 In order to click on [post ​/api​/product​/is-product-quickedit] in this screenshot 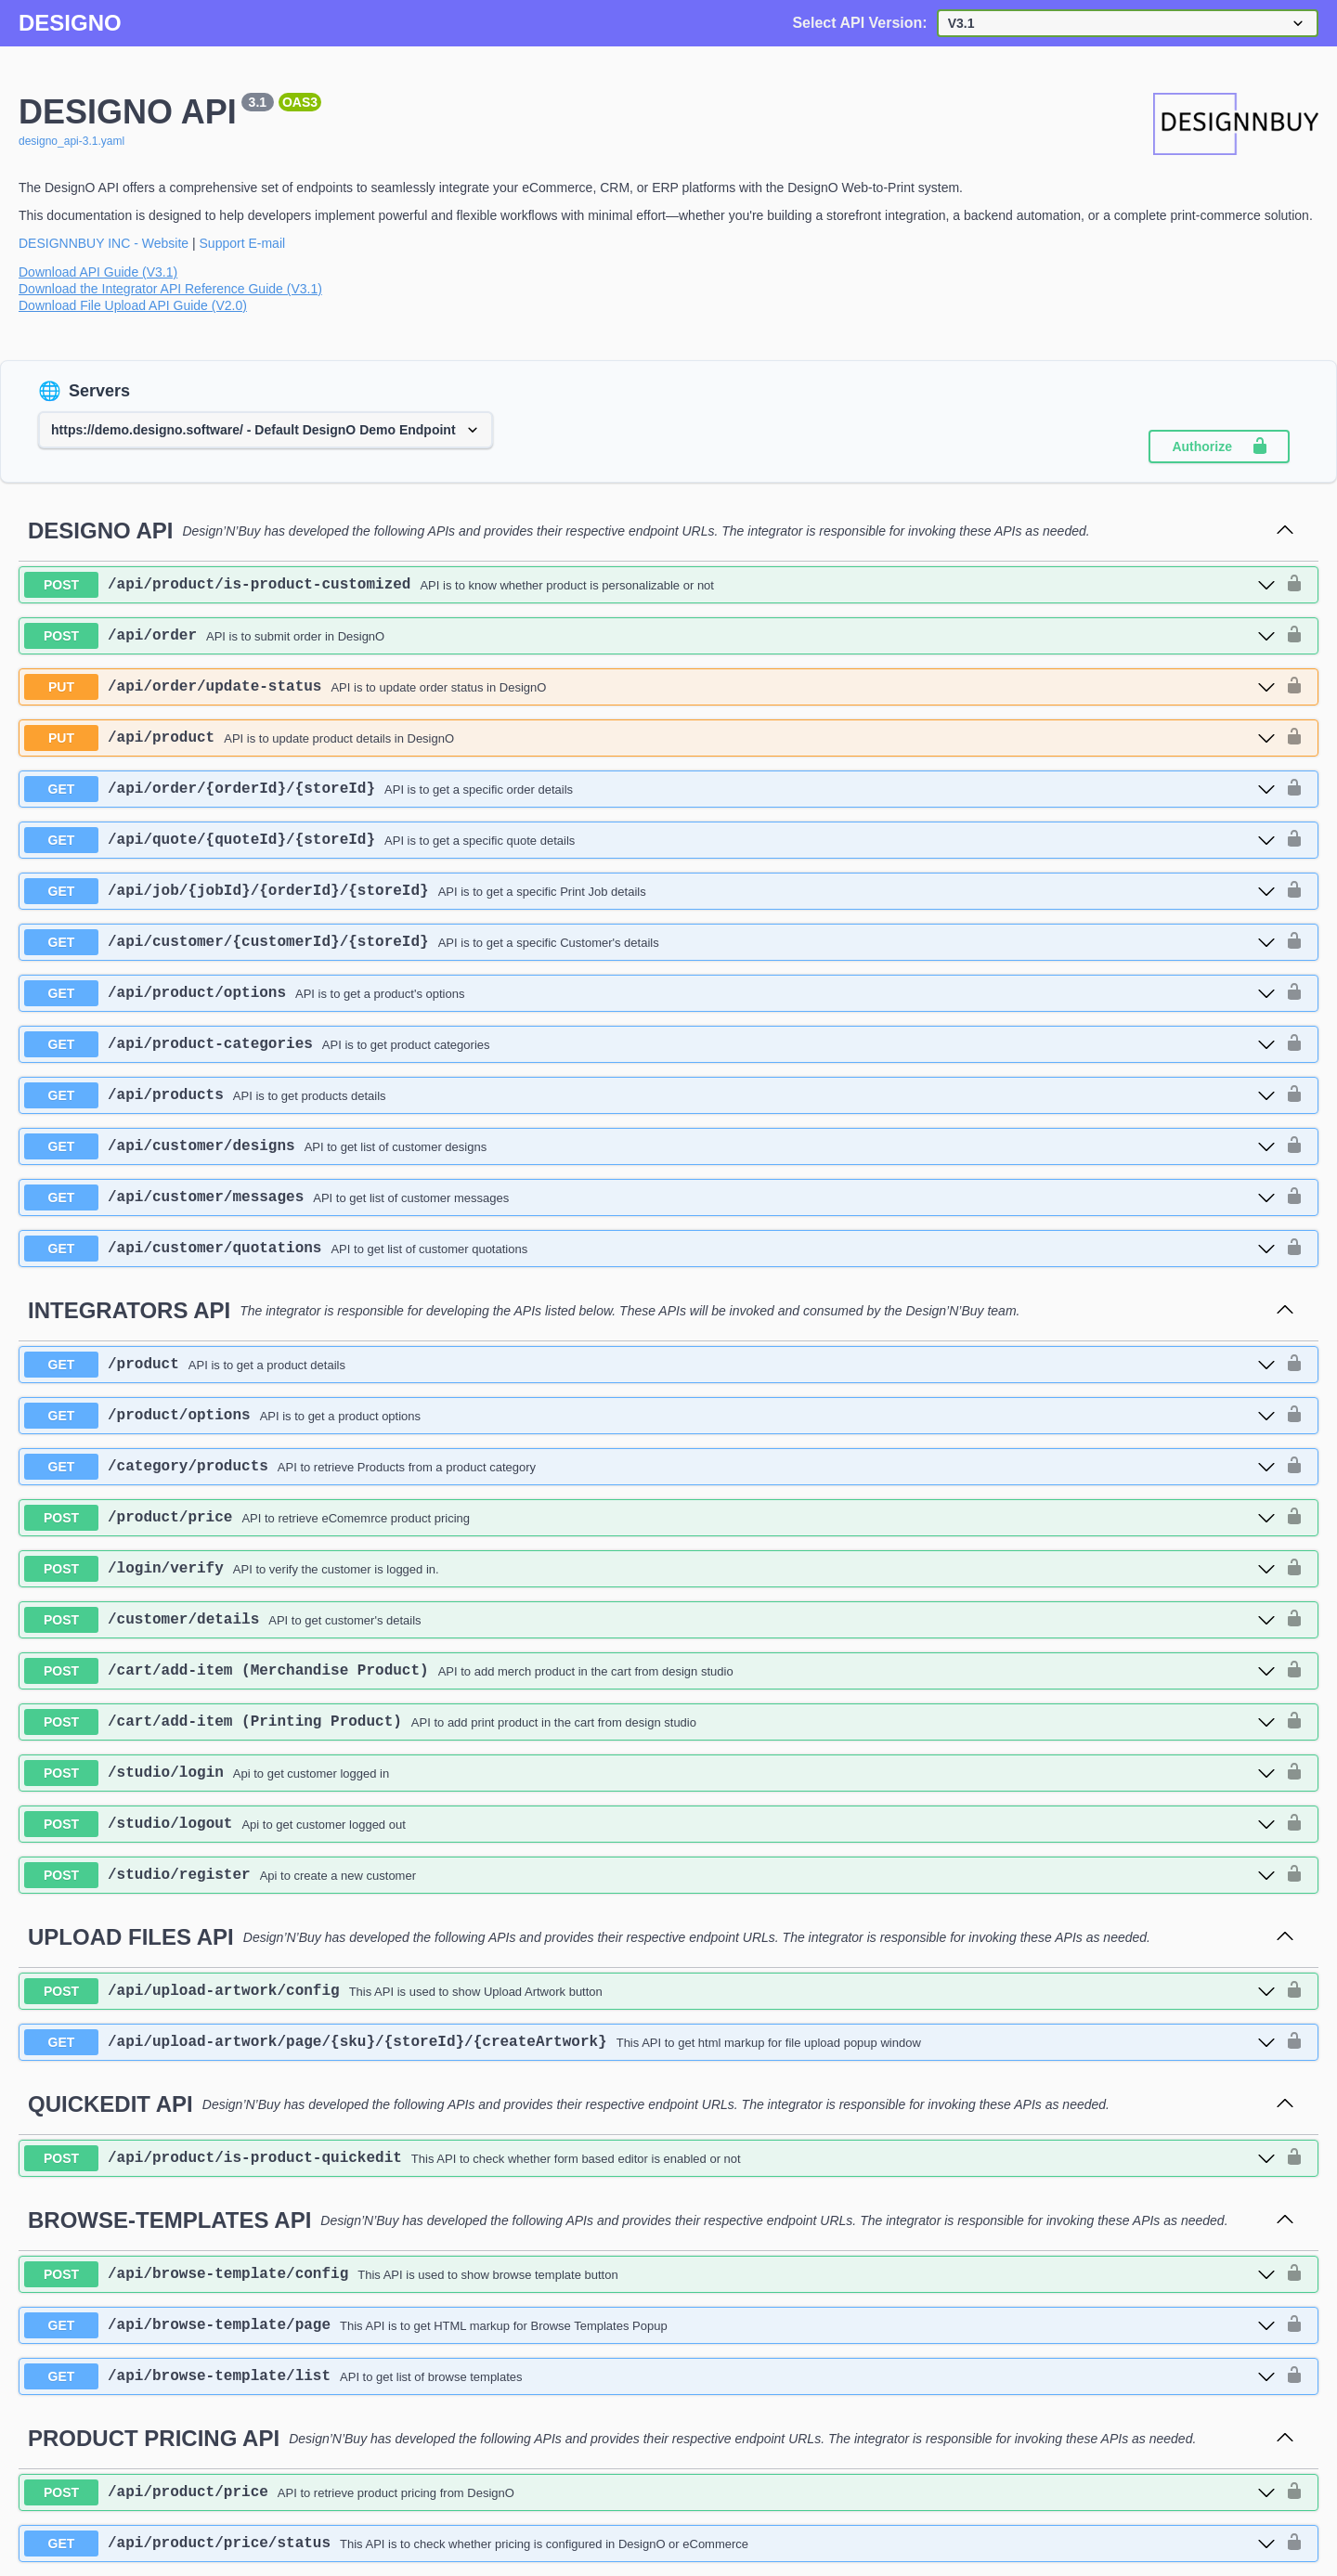, I will do `click(650, 2158)`.